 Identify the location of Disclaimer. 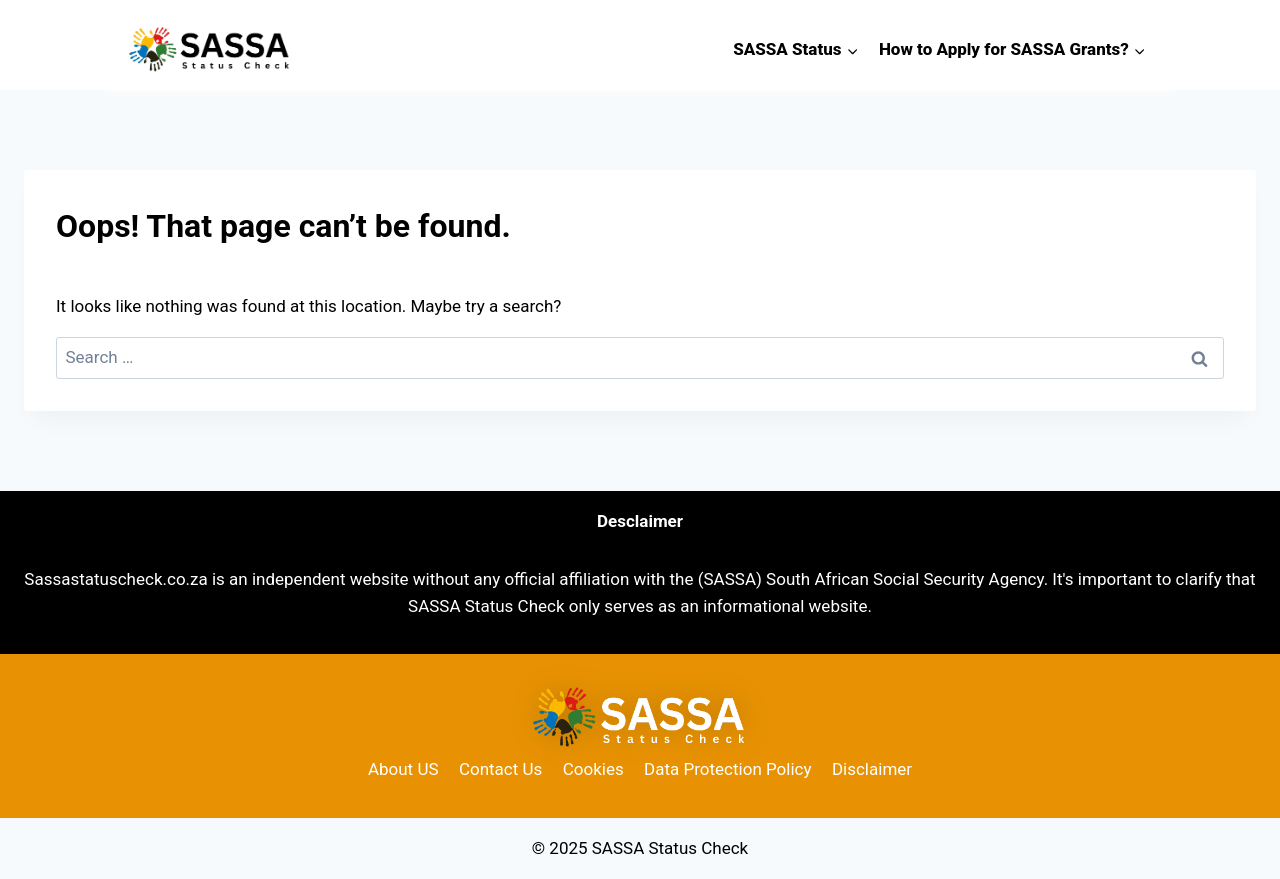
(872, 769).